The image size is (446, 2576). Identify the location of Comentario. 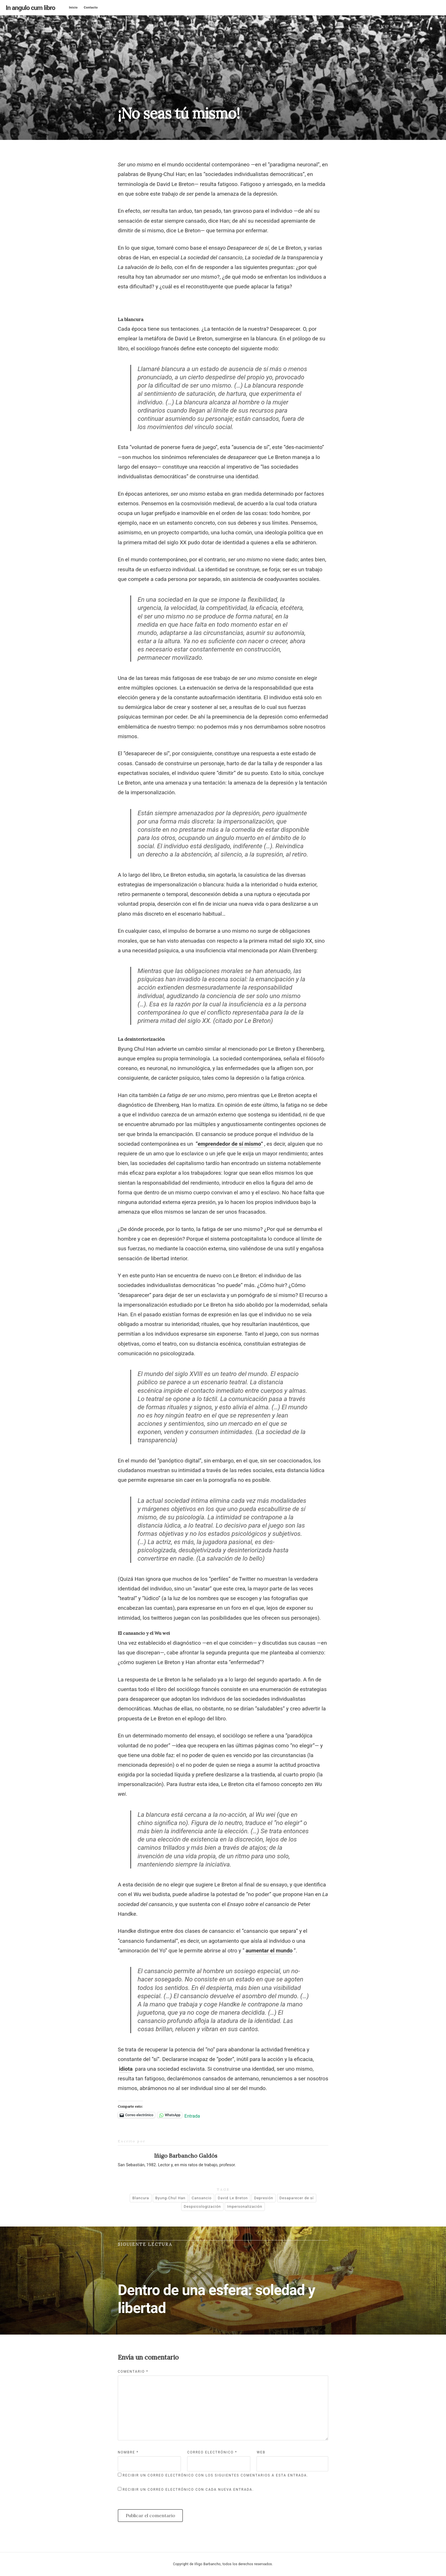
(133, 2372).